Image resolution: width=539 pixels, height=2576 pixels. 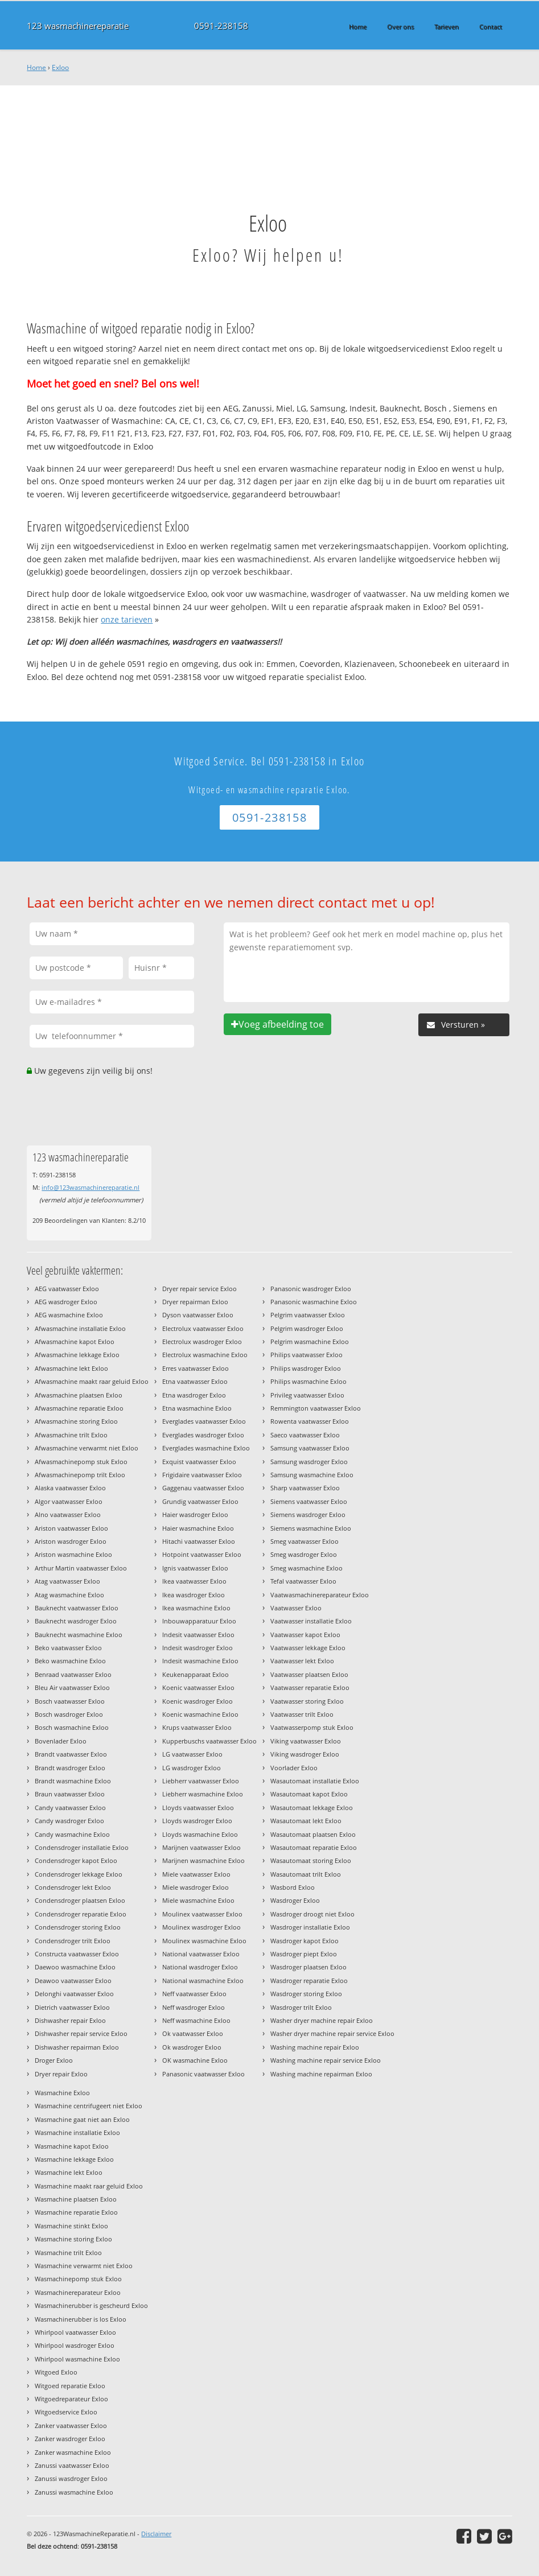 I want to click on Alno vaatwasser Exloo, so click(x=68, y=1514).